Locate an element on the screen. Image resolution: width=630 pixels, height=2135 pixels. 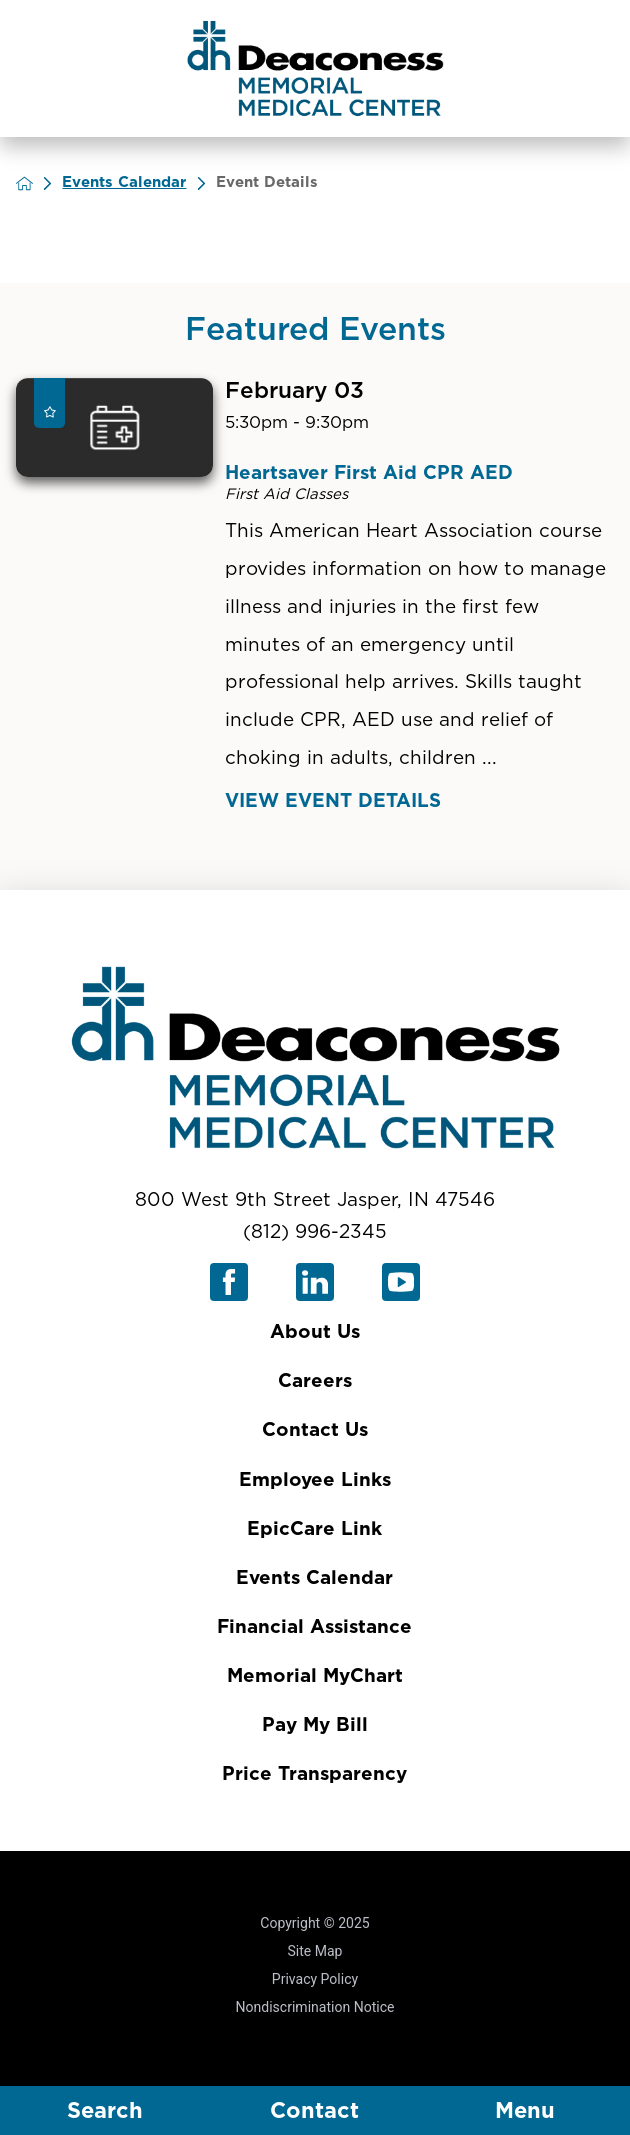
[linkedin link] is located at coordinates (315, 1282).